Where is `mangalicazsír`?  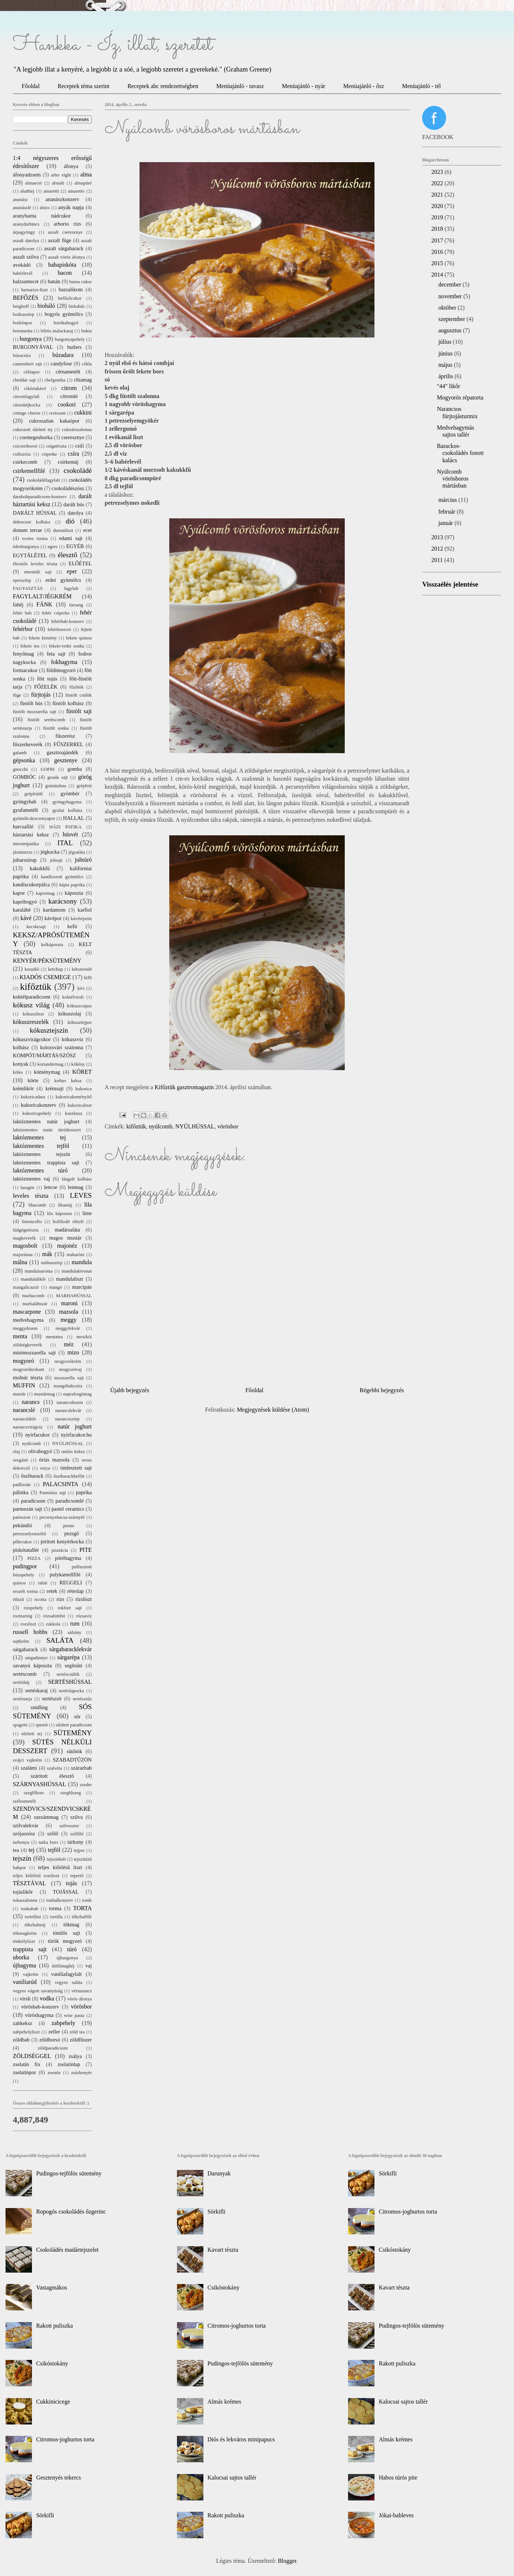
mangalicazsír is located at coordinates (26, 1287).